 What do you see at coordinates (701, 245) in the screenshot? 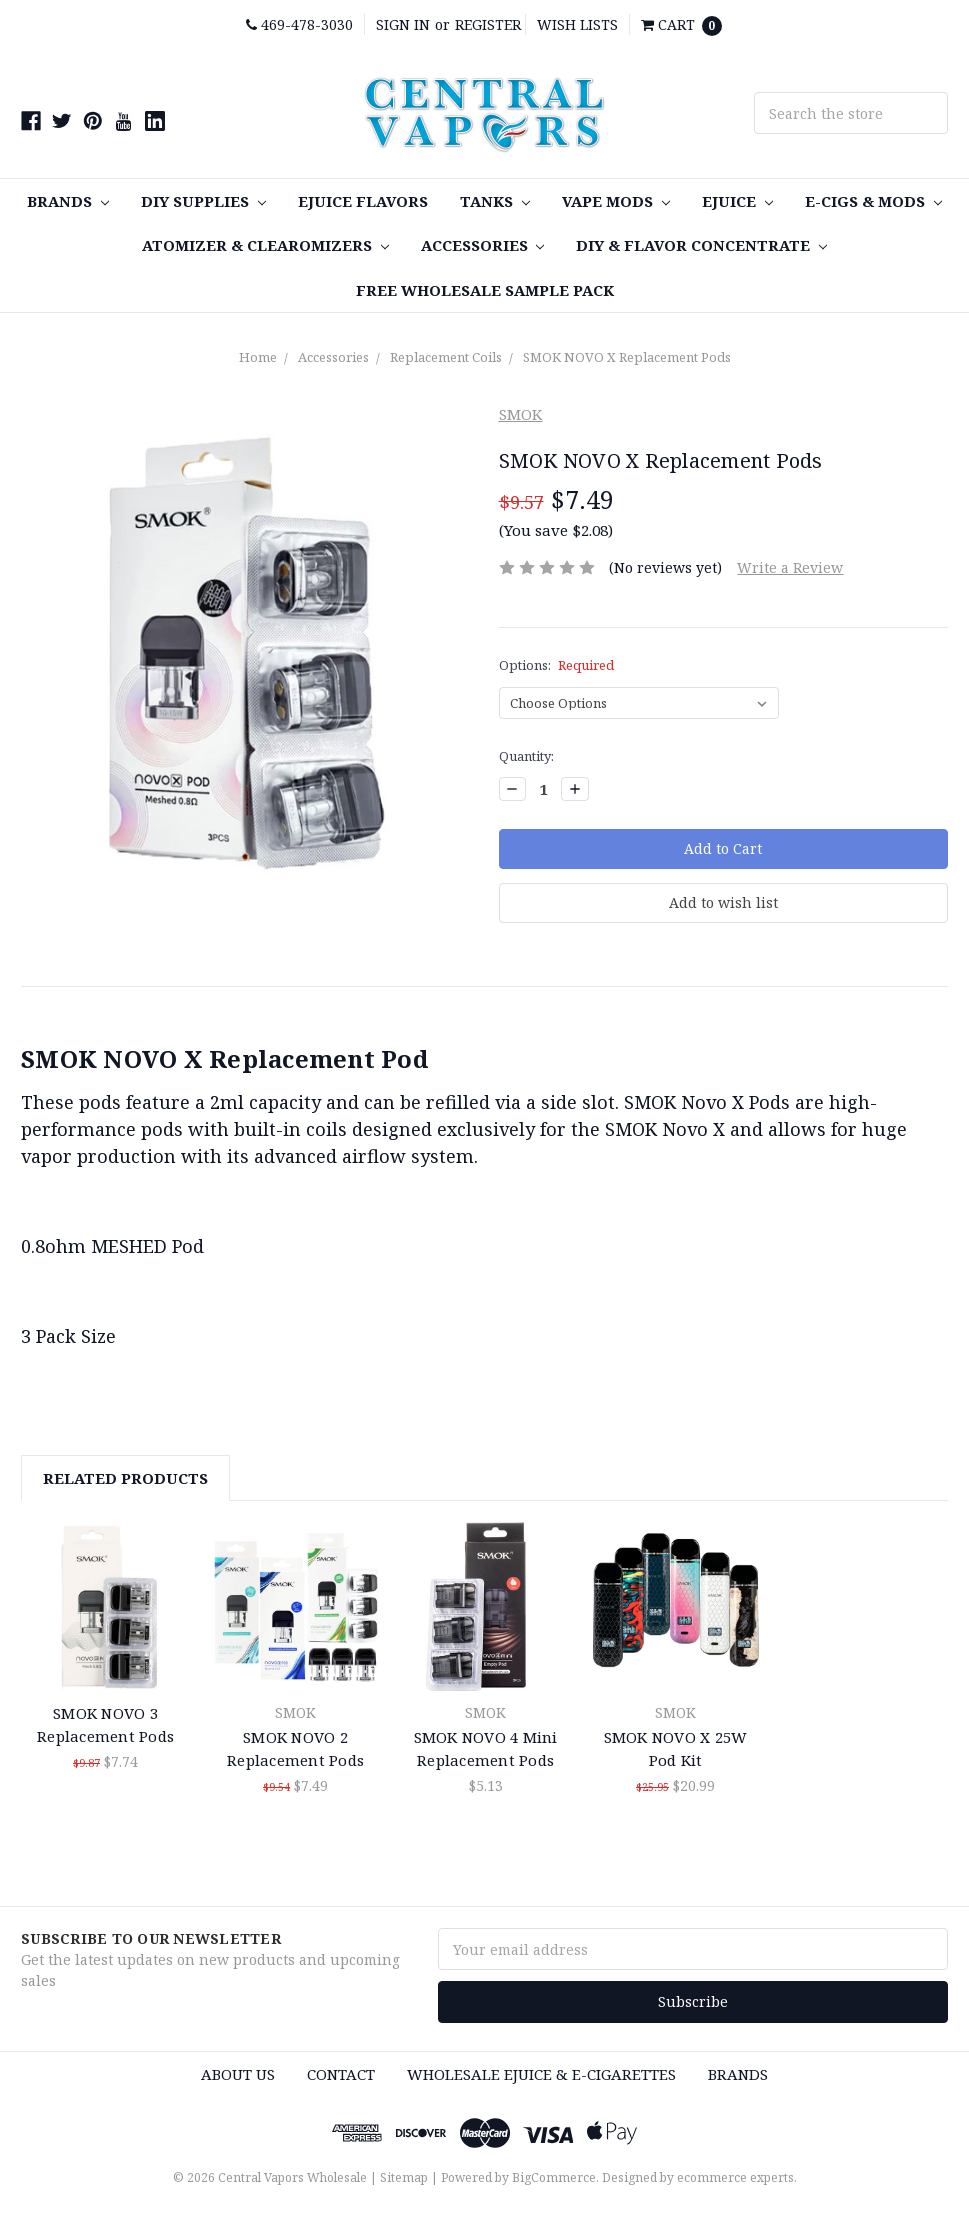
I see `DIY & Flavor Concentrate` at bounding box center [701, 245].